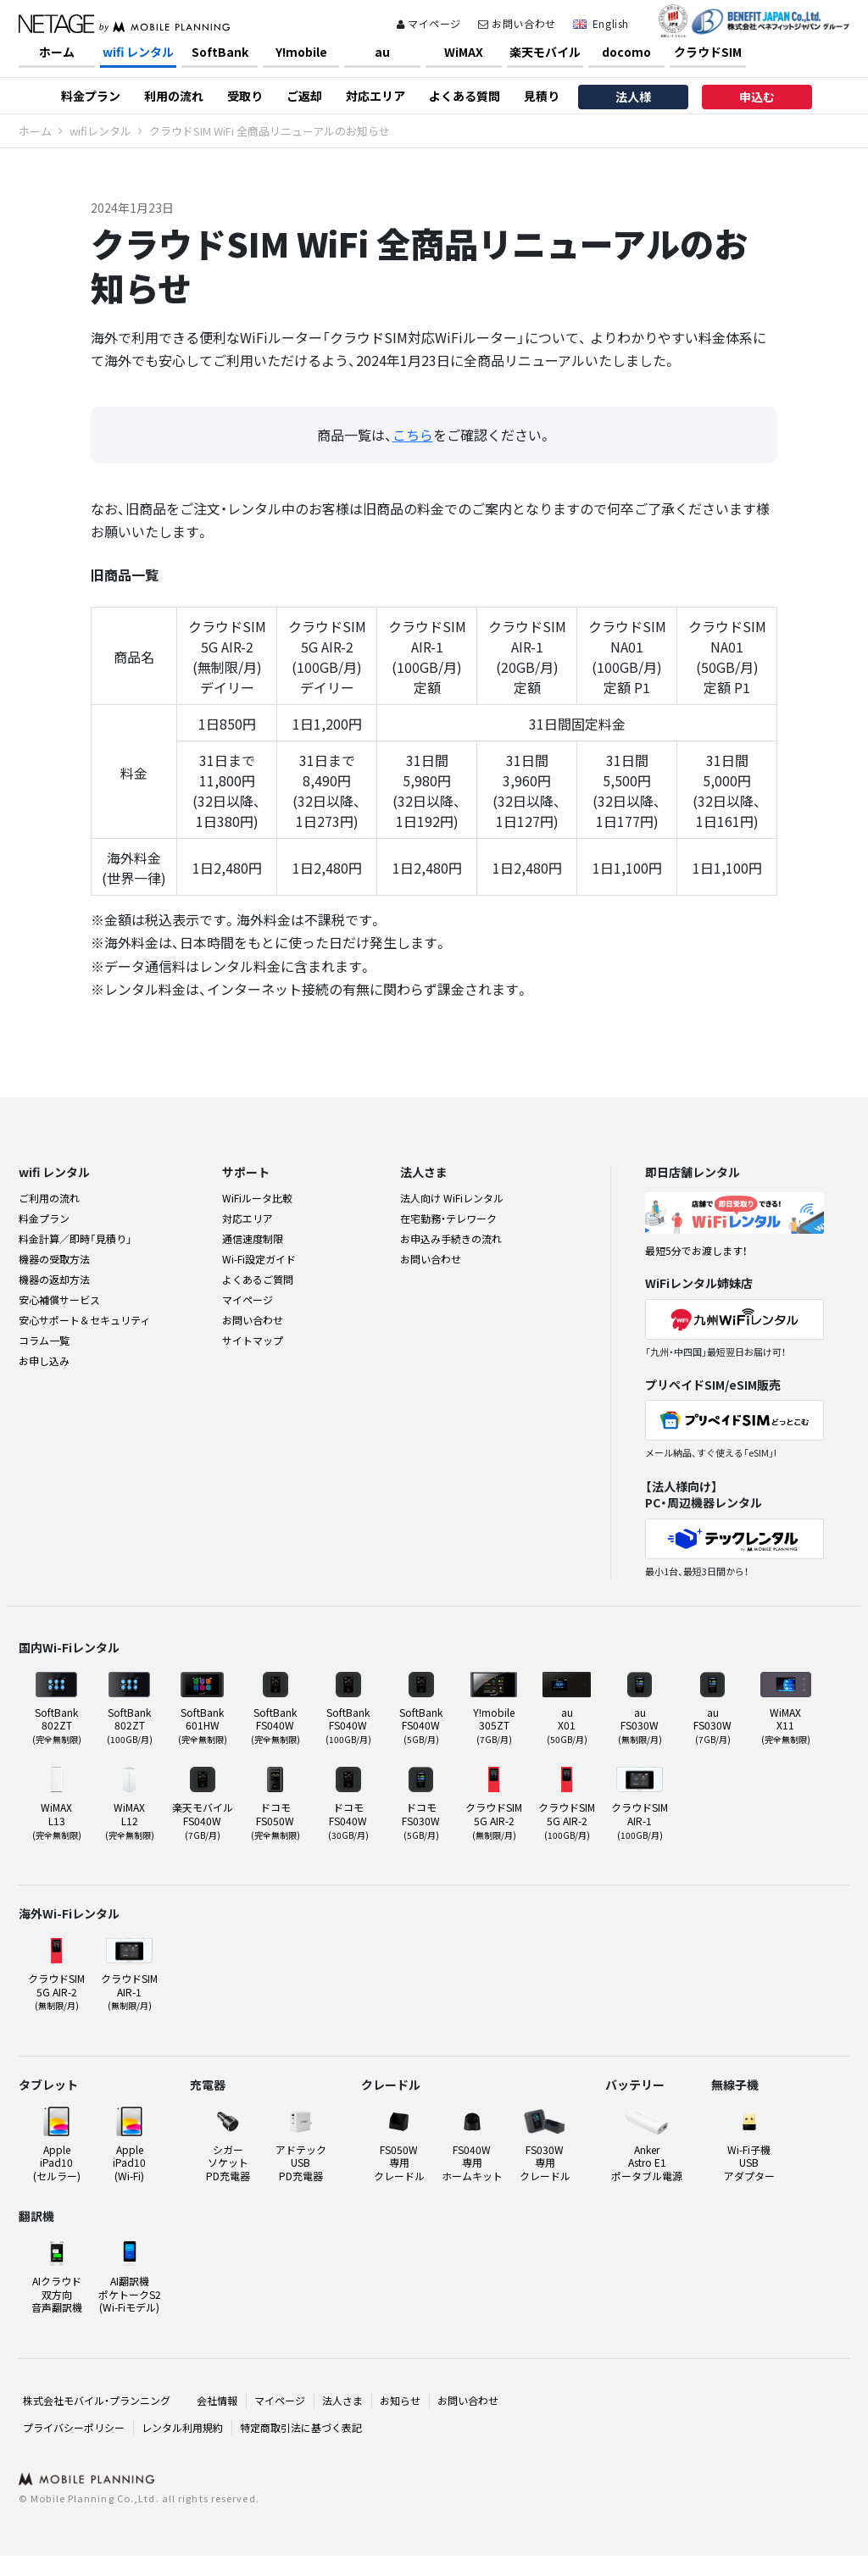 This screenshot has height=2576, width=868. Describe the element at coordinates (182, 2427) in the screenshot. I see `レンタル利用規約` at that location.